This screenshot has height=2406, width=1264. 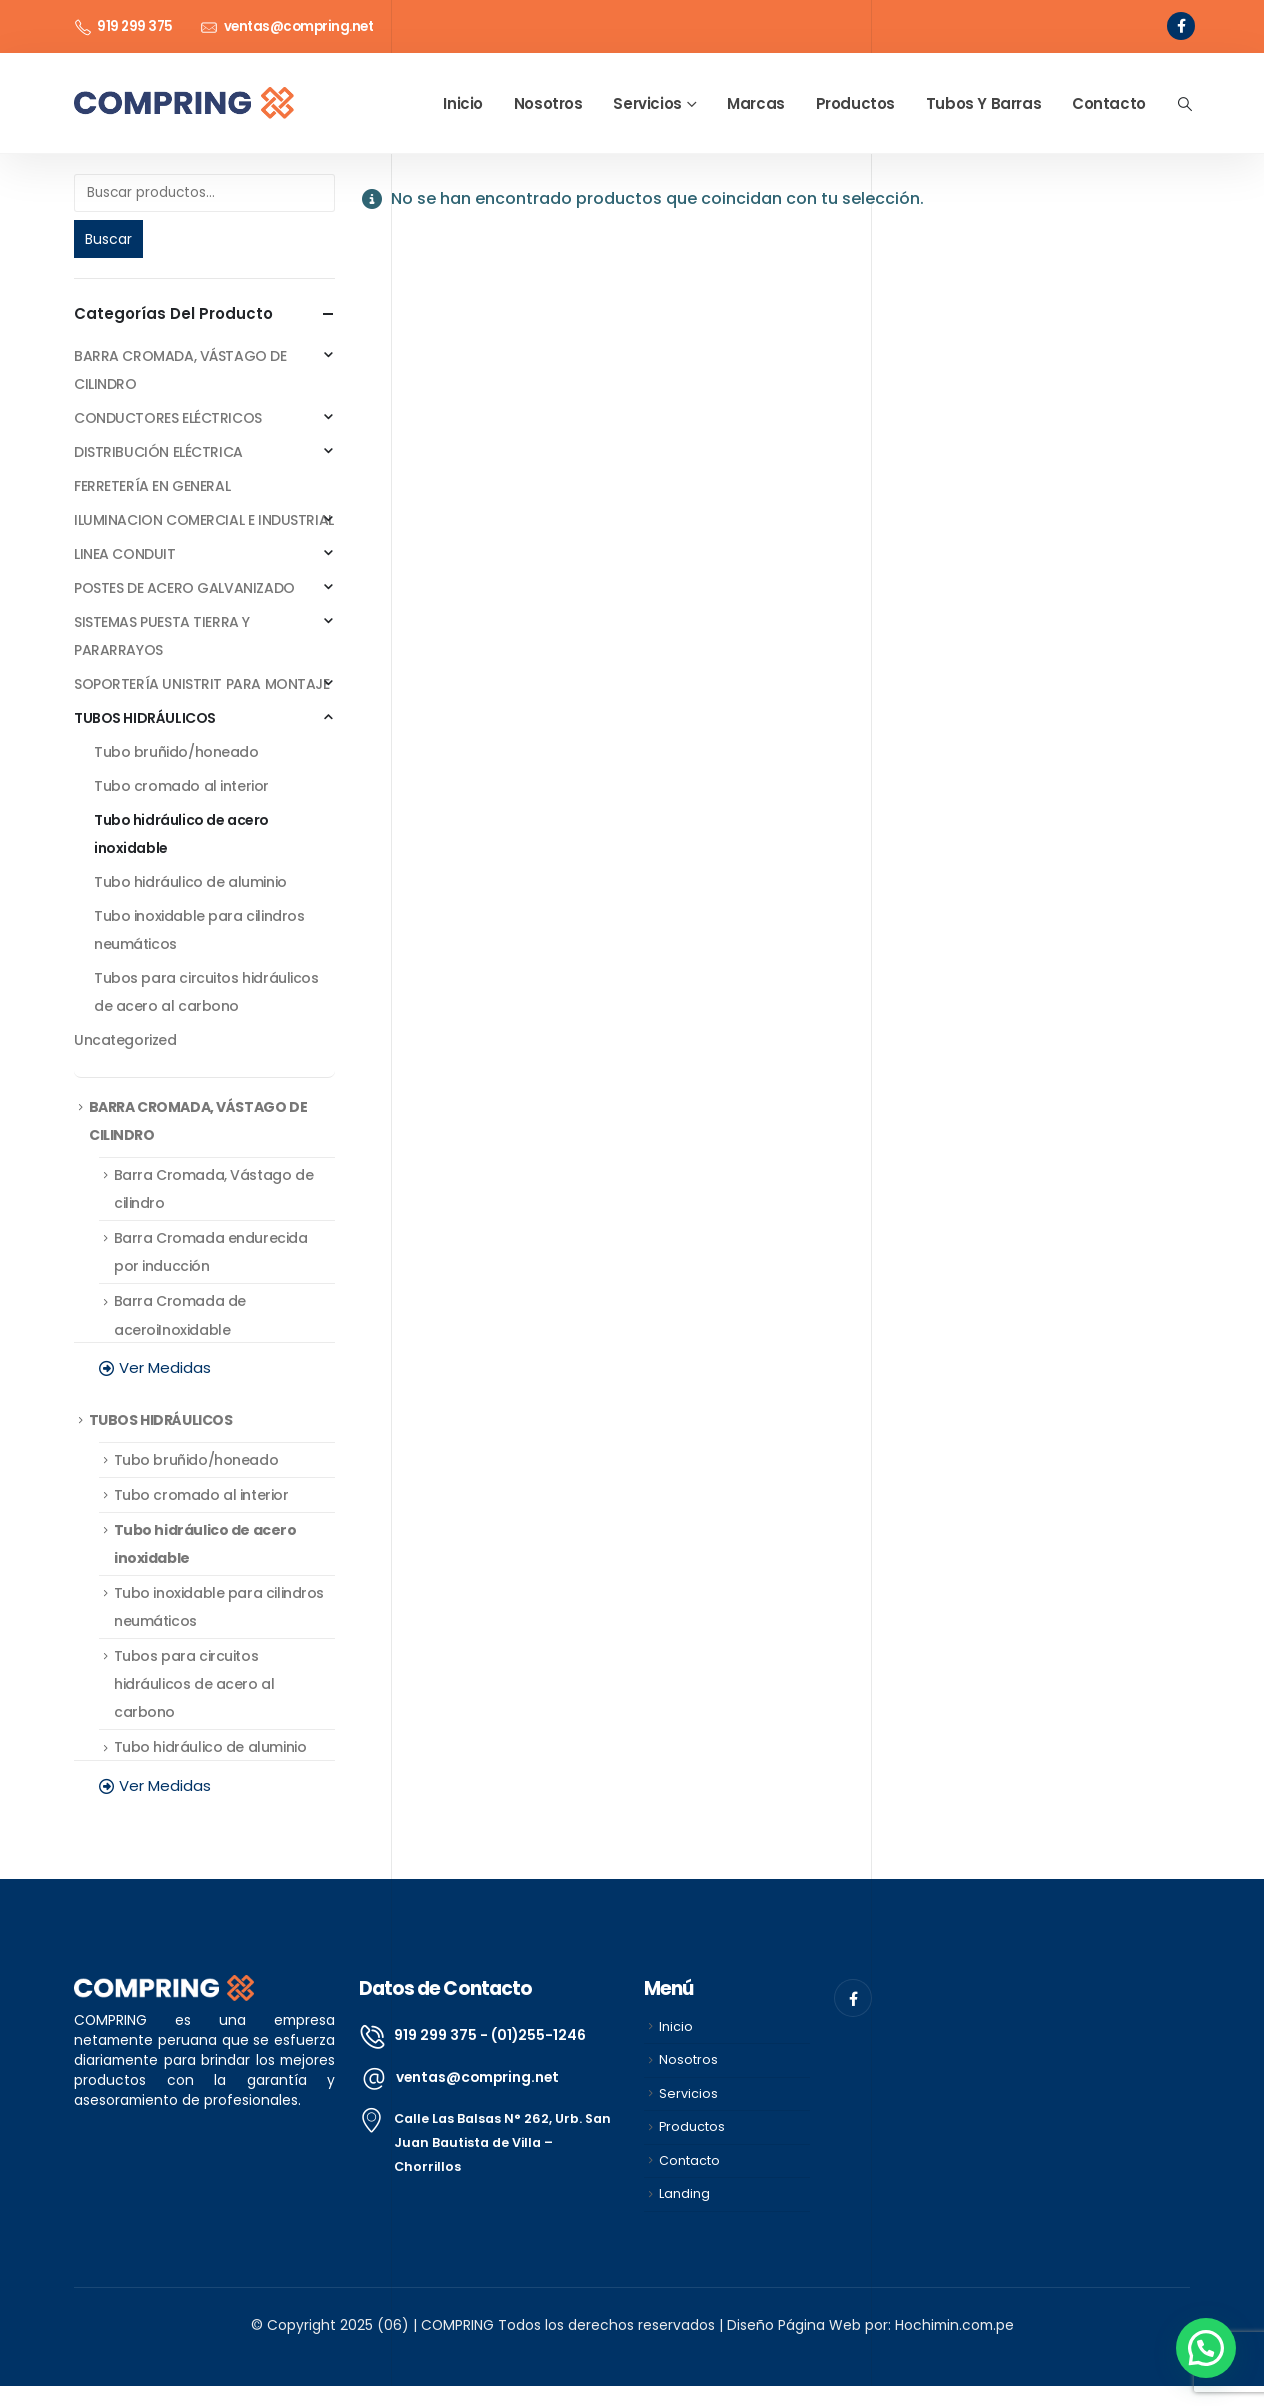 I want to click on Productos, so click(x=855, y=103).